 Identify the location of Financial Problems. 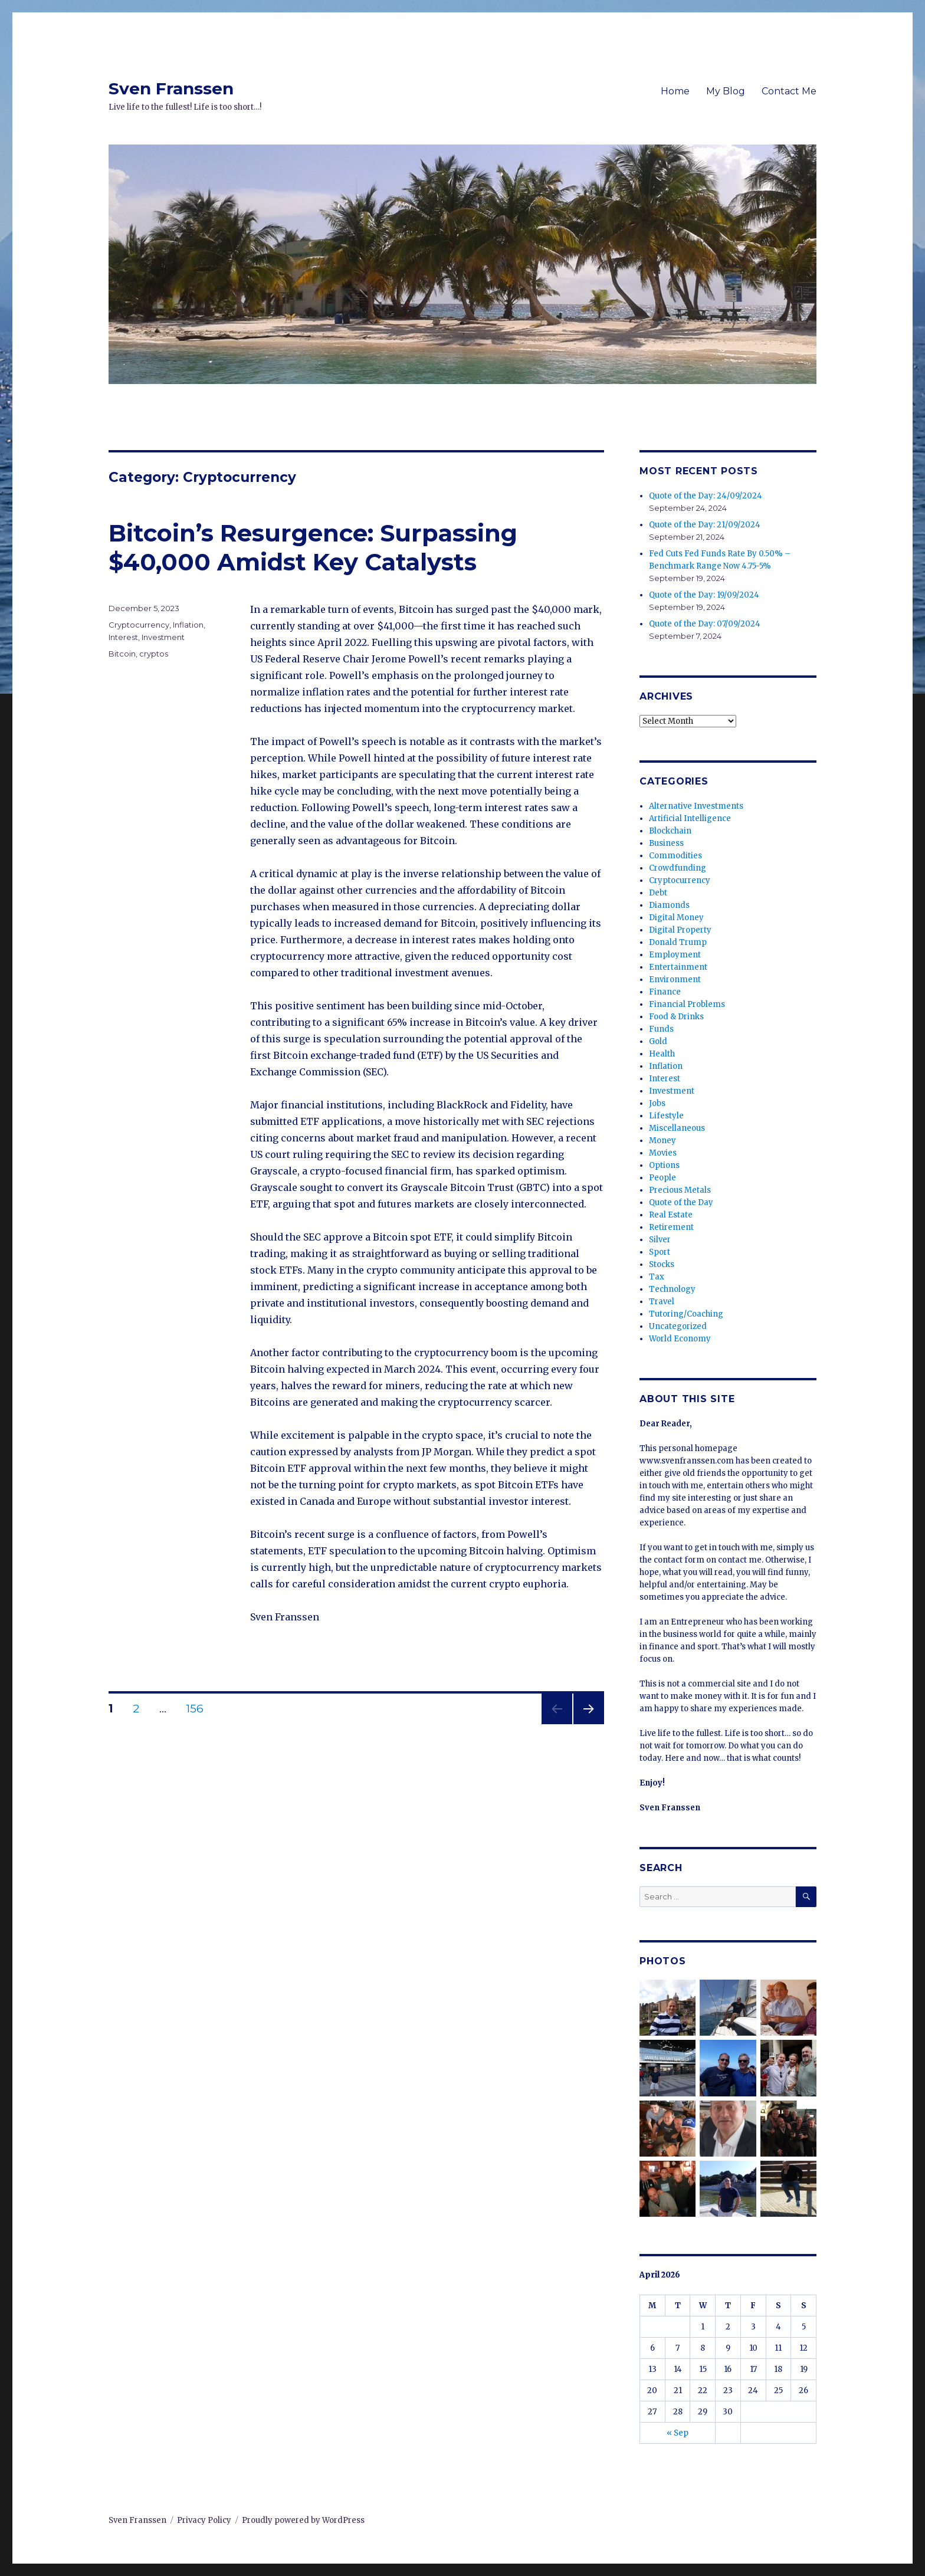
(687, 1004).